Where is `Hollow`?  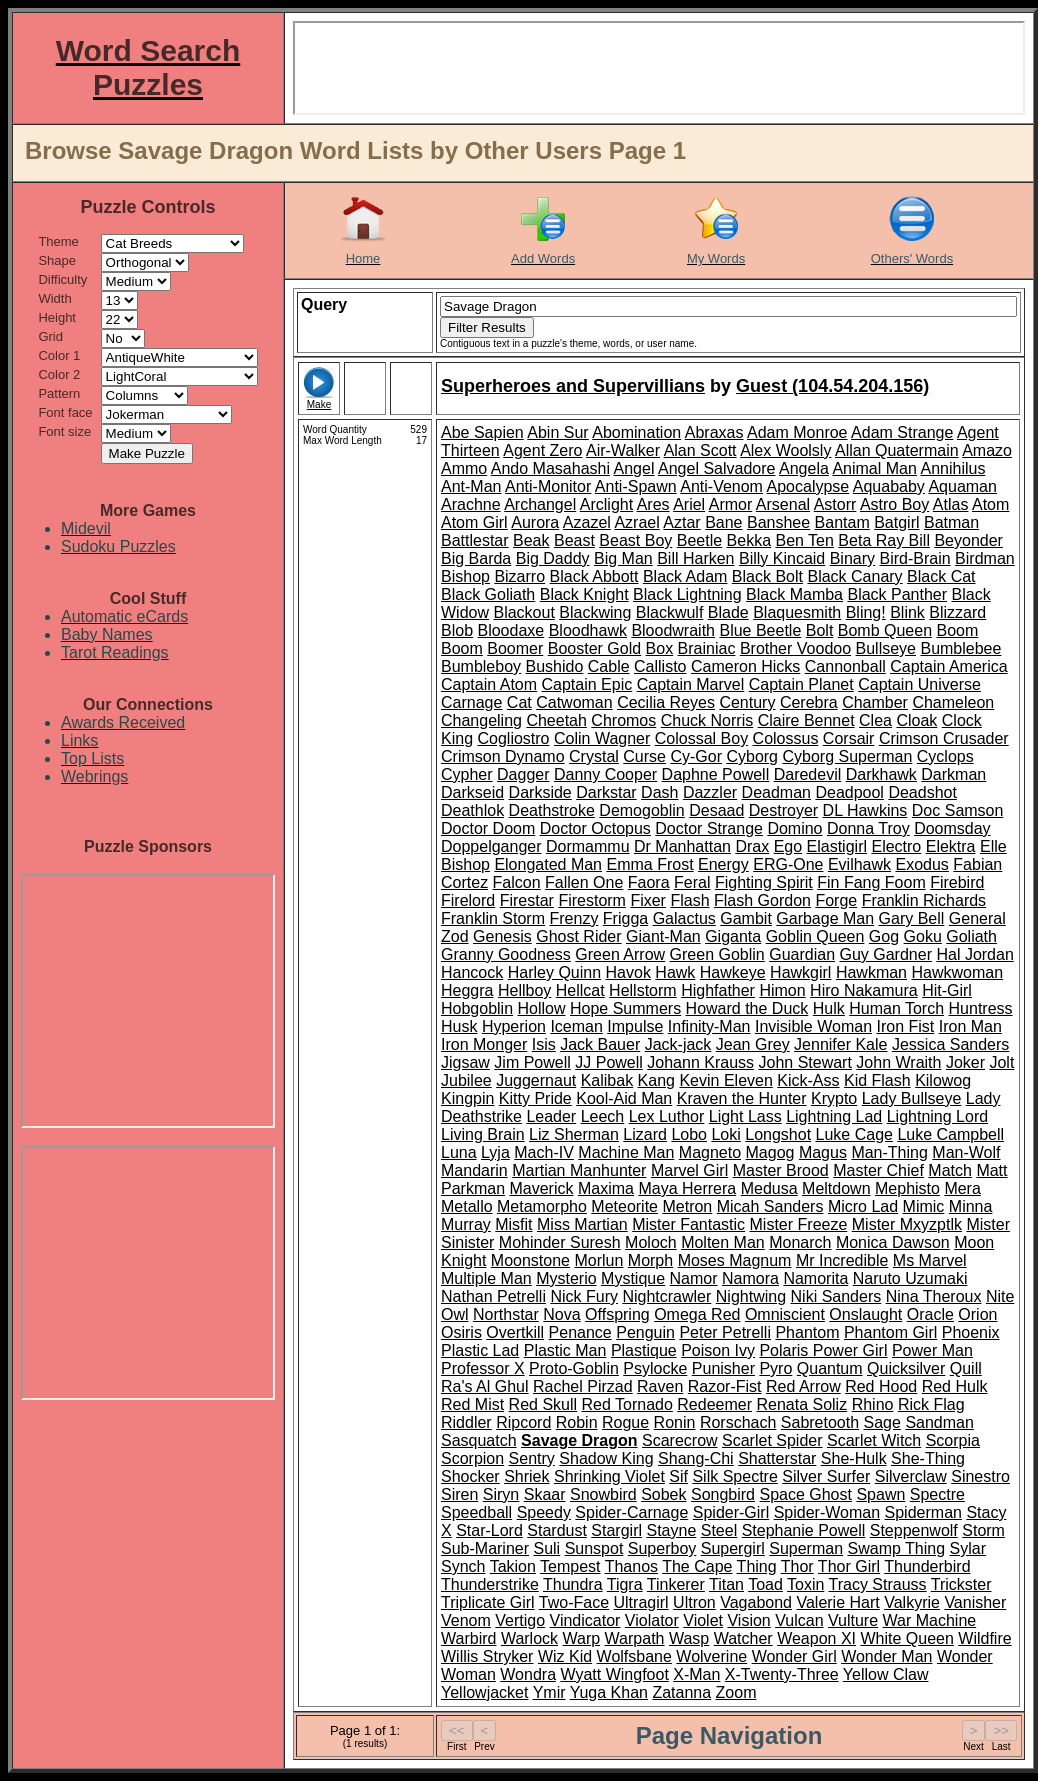
Hollow is located at coordinates (542, 1008).